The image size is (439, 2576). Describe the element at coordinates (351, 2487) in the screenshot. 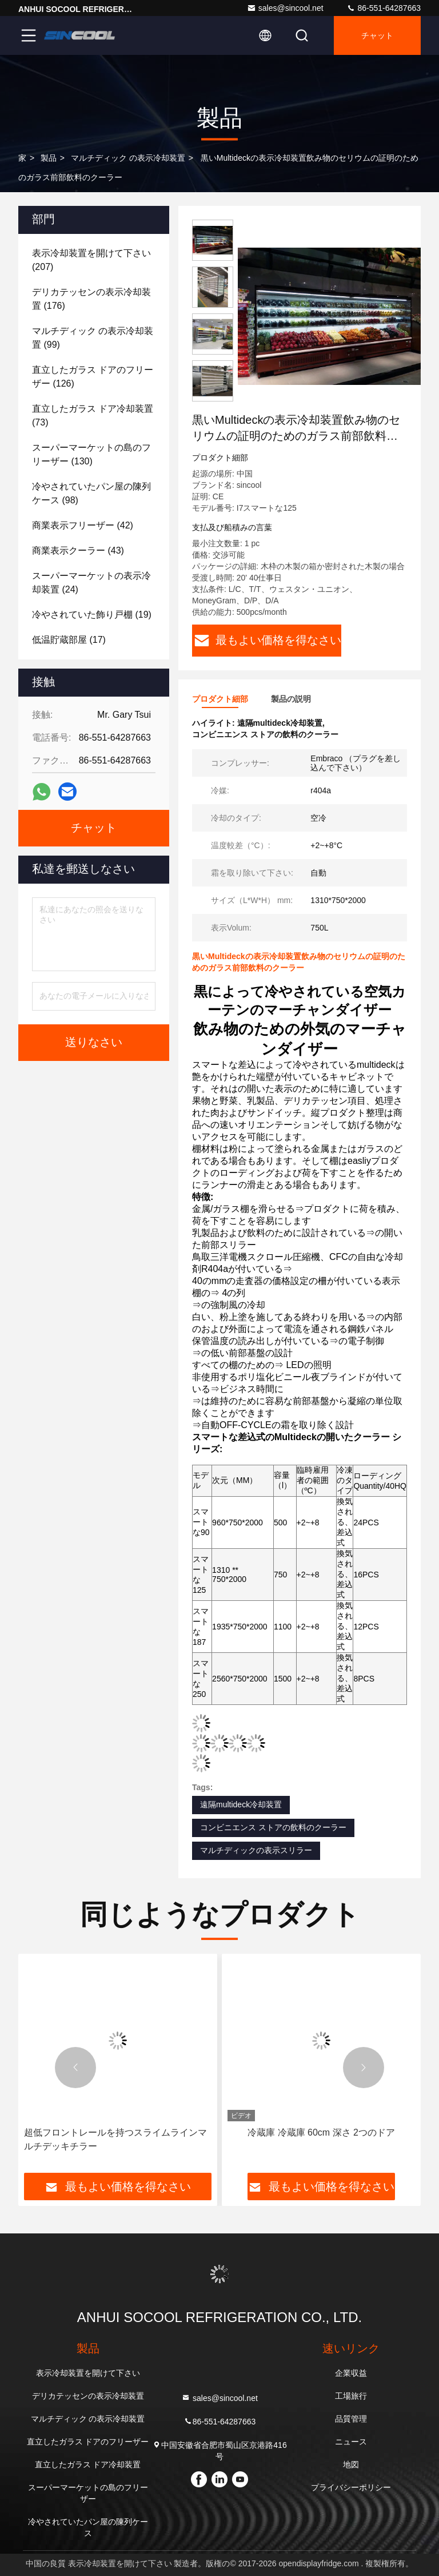

I see `プライバシーポリシー` at that location.